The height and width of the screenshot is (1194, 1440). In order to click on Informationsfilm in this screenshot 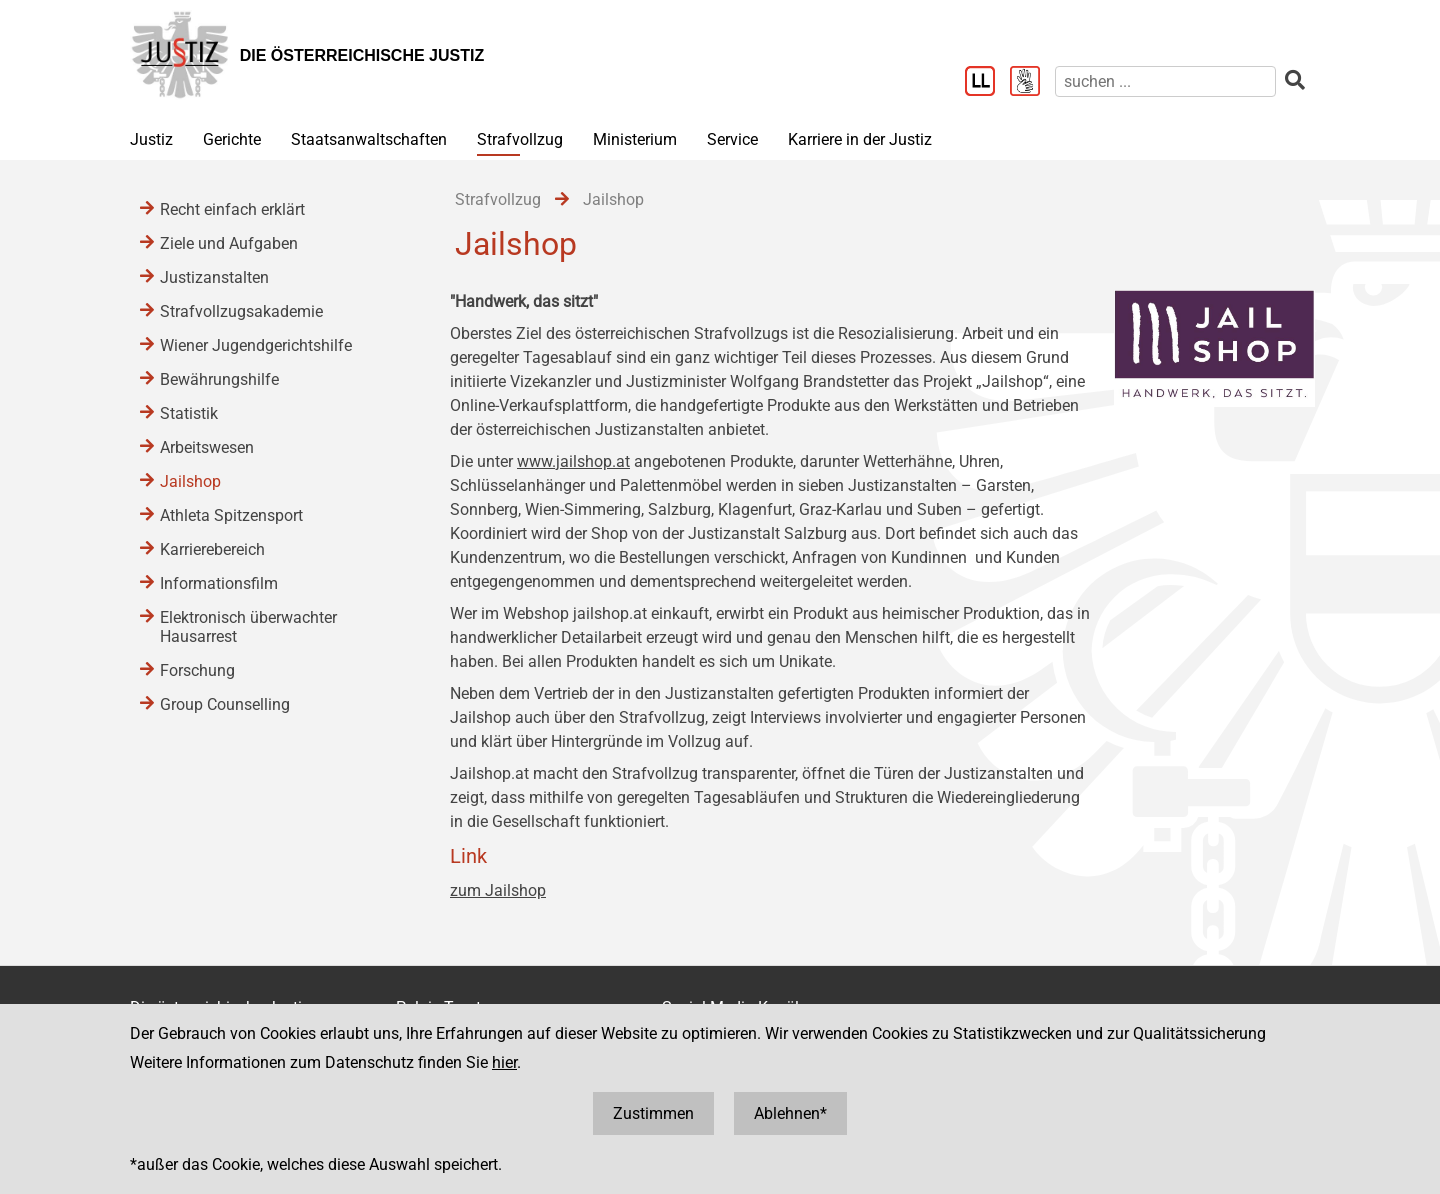, I will do `click(219, 583)`.